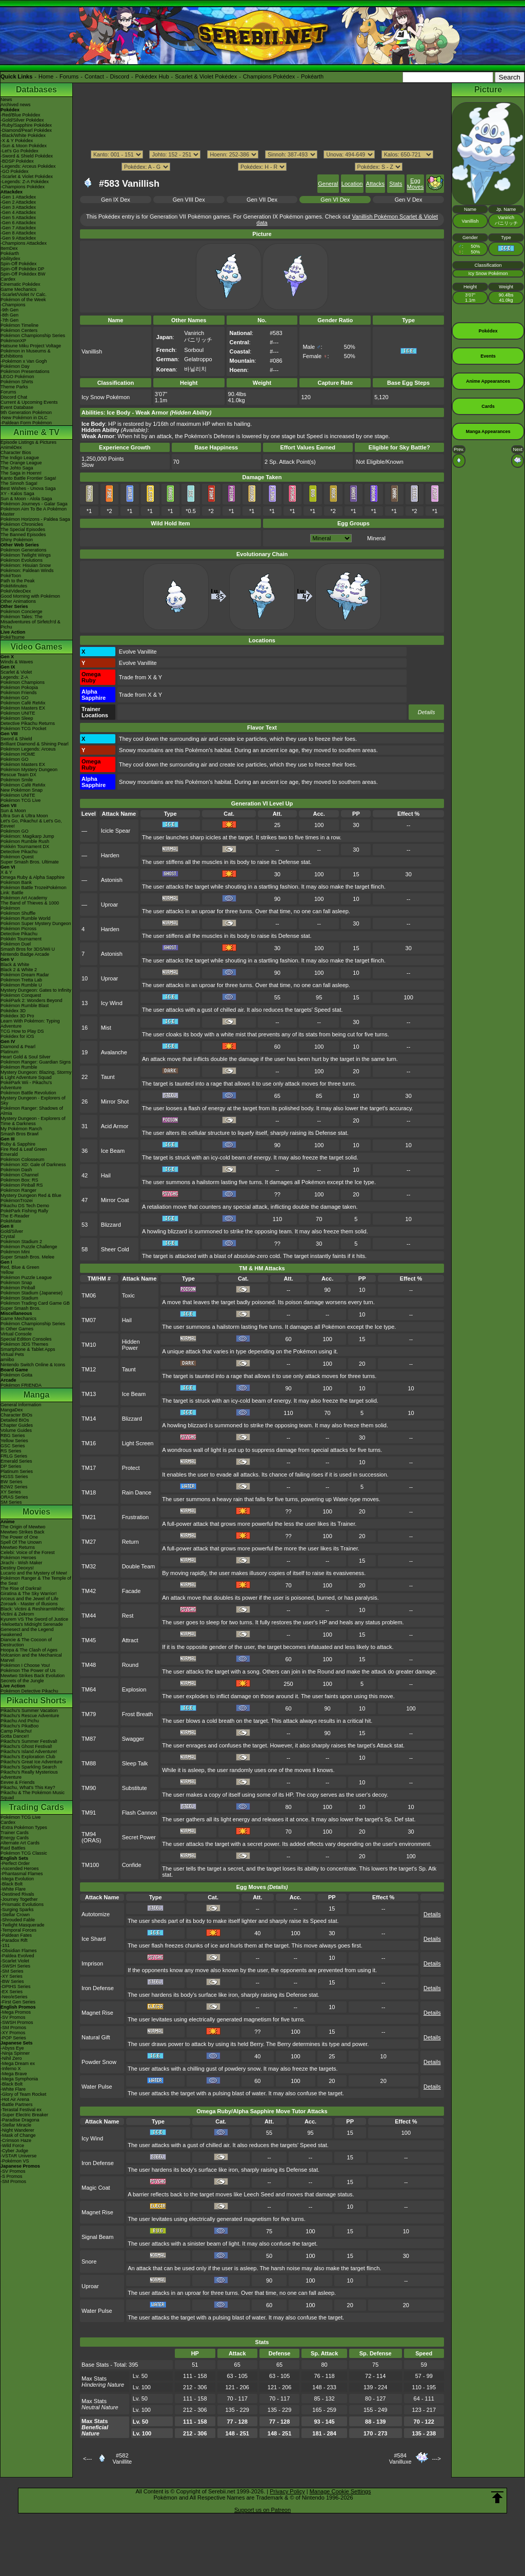 This screenshot has width=525, height=2576. Describe the element at coordinates (28, 1670) in the screenshot. I see `Pokémon The Power of Us` at that location.